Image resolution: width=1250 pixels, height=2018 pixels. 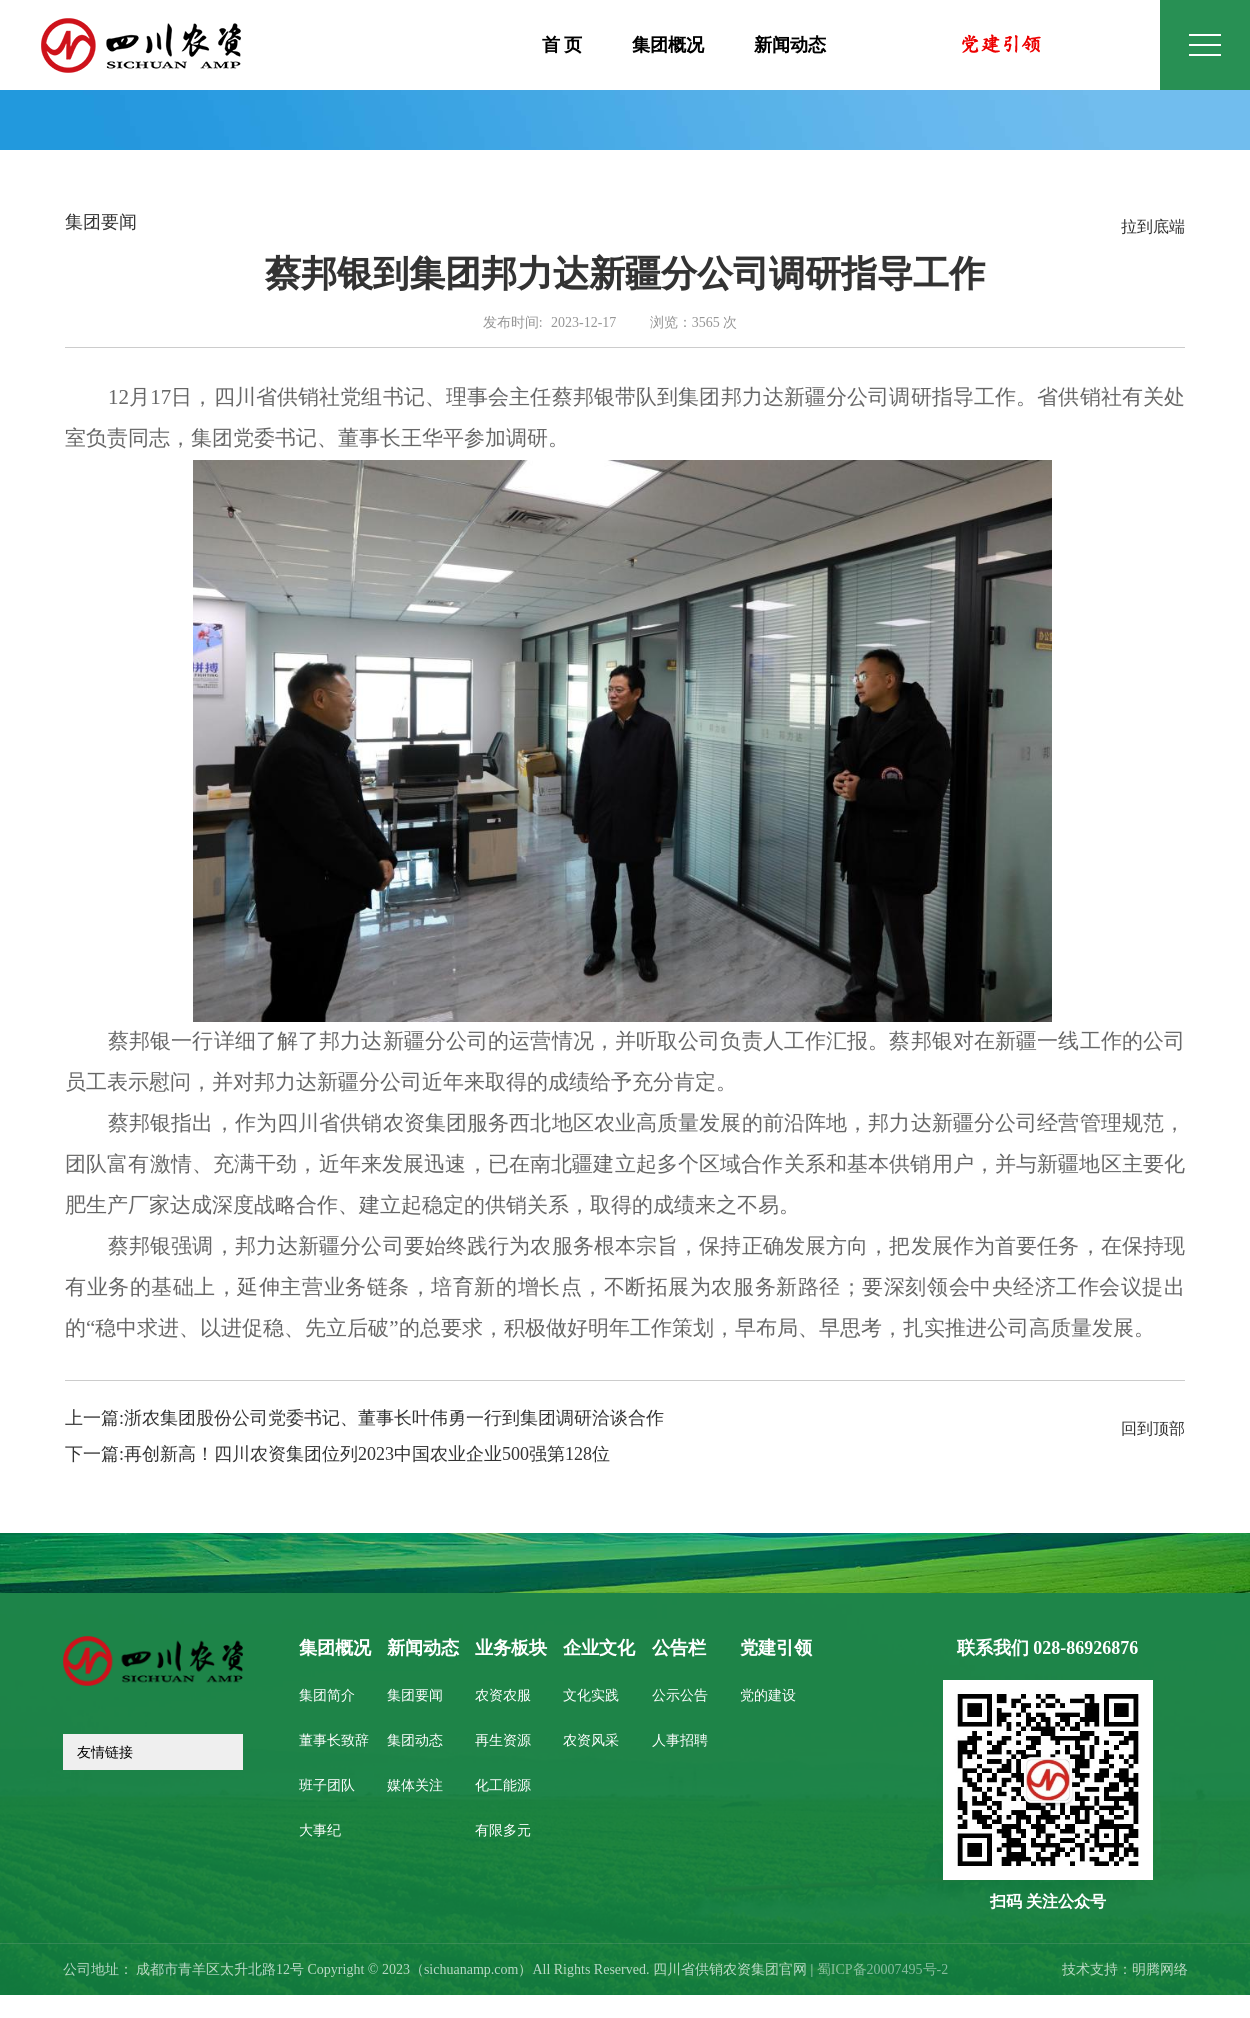 What do you see at coordinates (415, 1786) in the screenshot?
I see `媒体关注` at bounding box center [415, 1786].